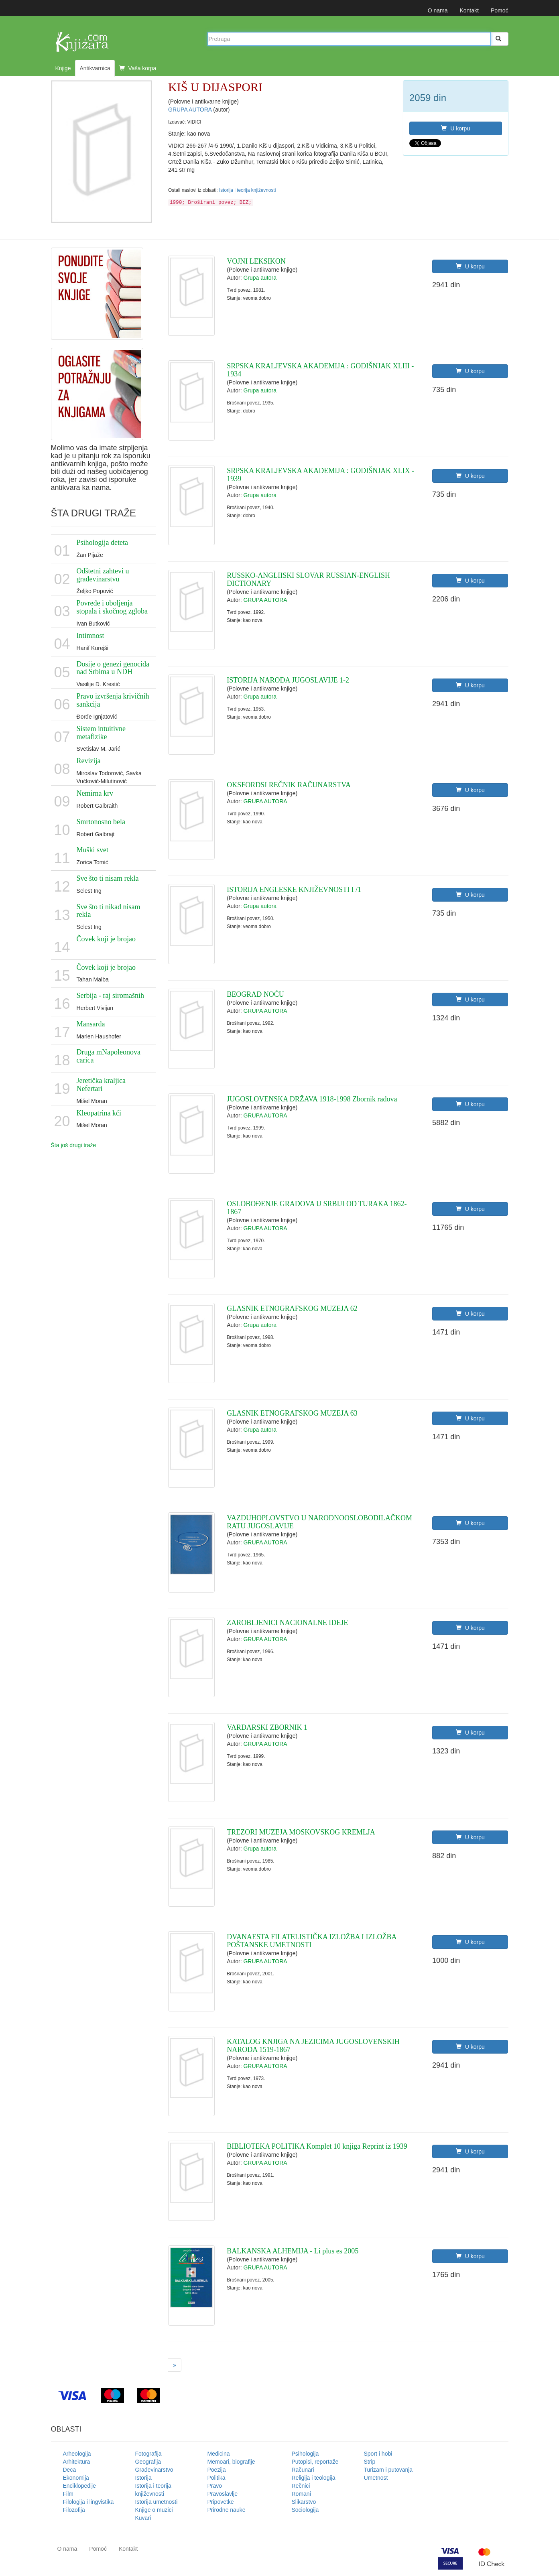 This screenshot has height=2576, width=559. What do you see at coordinates (138, 68) in the screenshot?
I see `Vaša korpa` at bounding box center [138, 68].